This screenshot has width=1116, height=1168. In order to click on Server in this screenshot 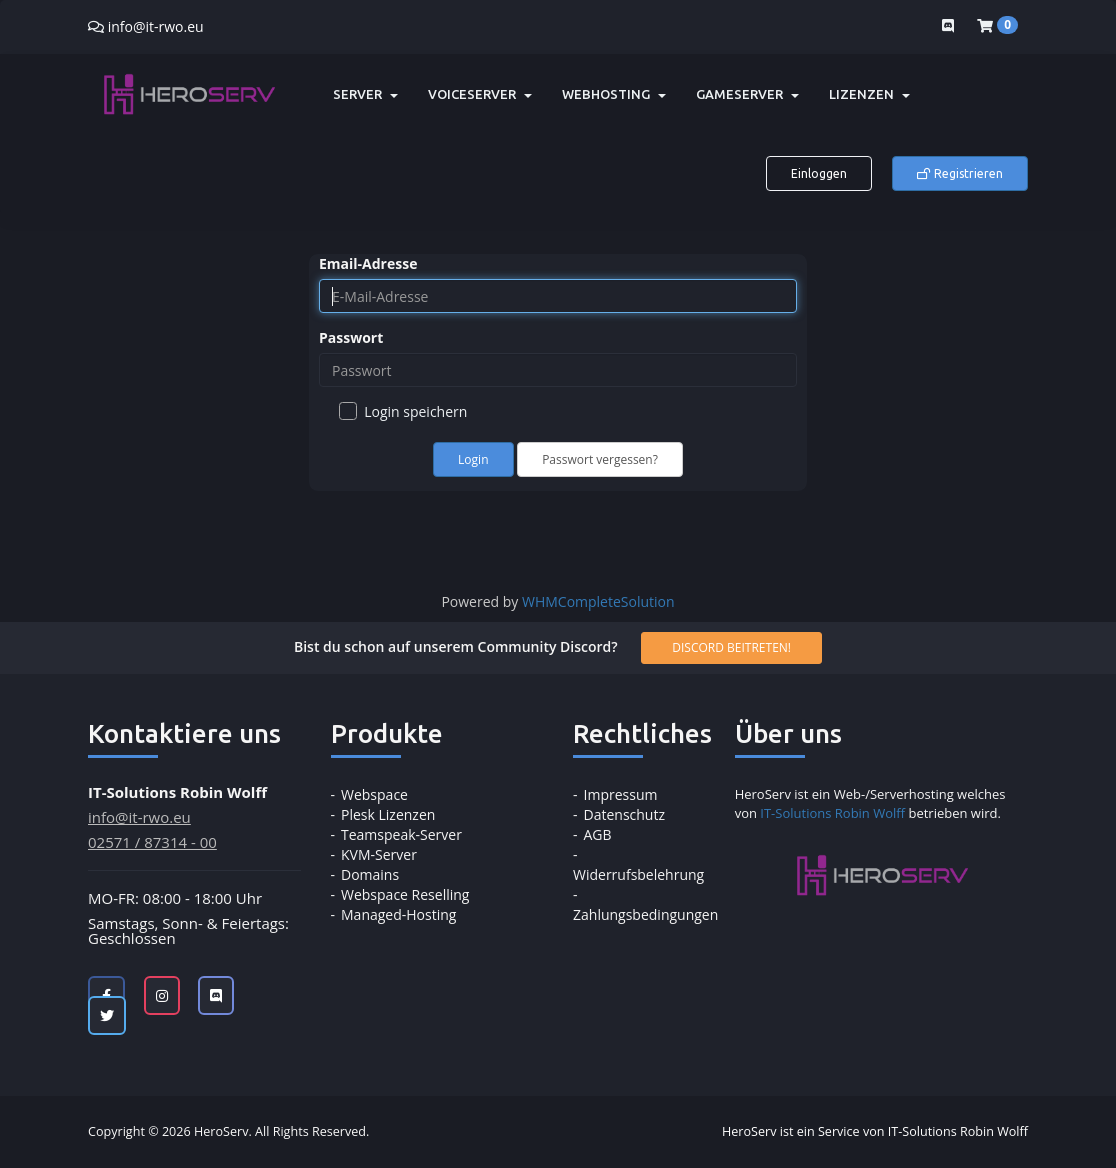, I will do `click(365, 94)`.